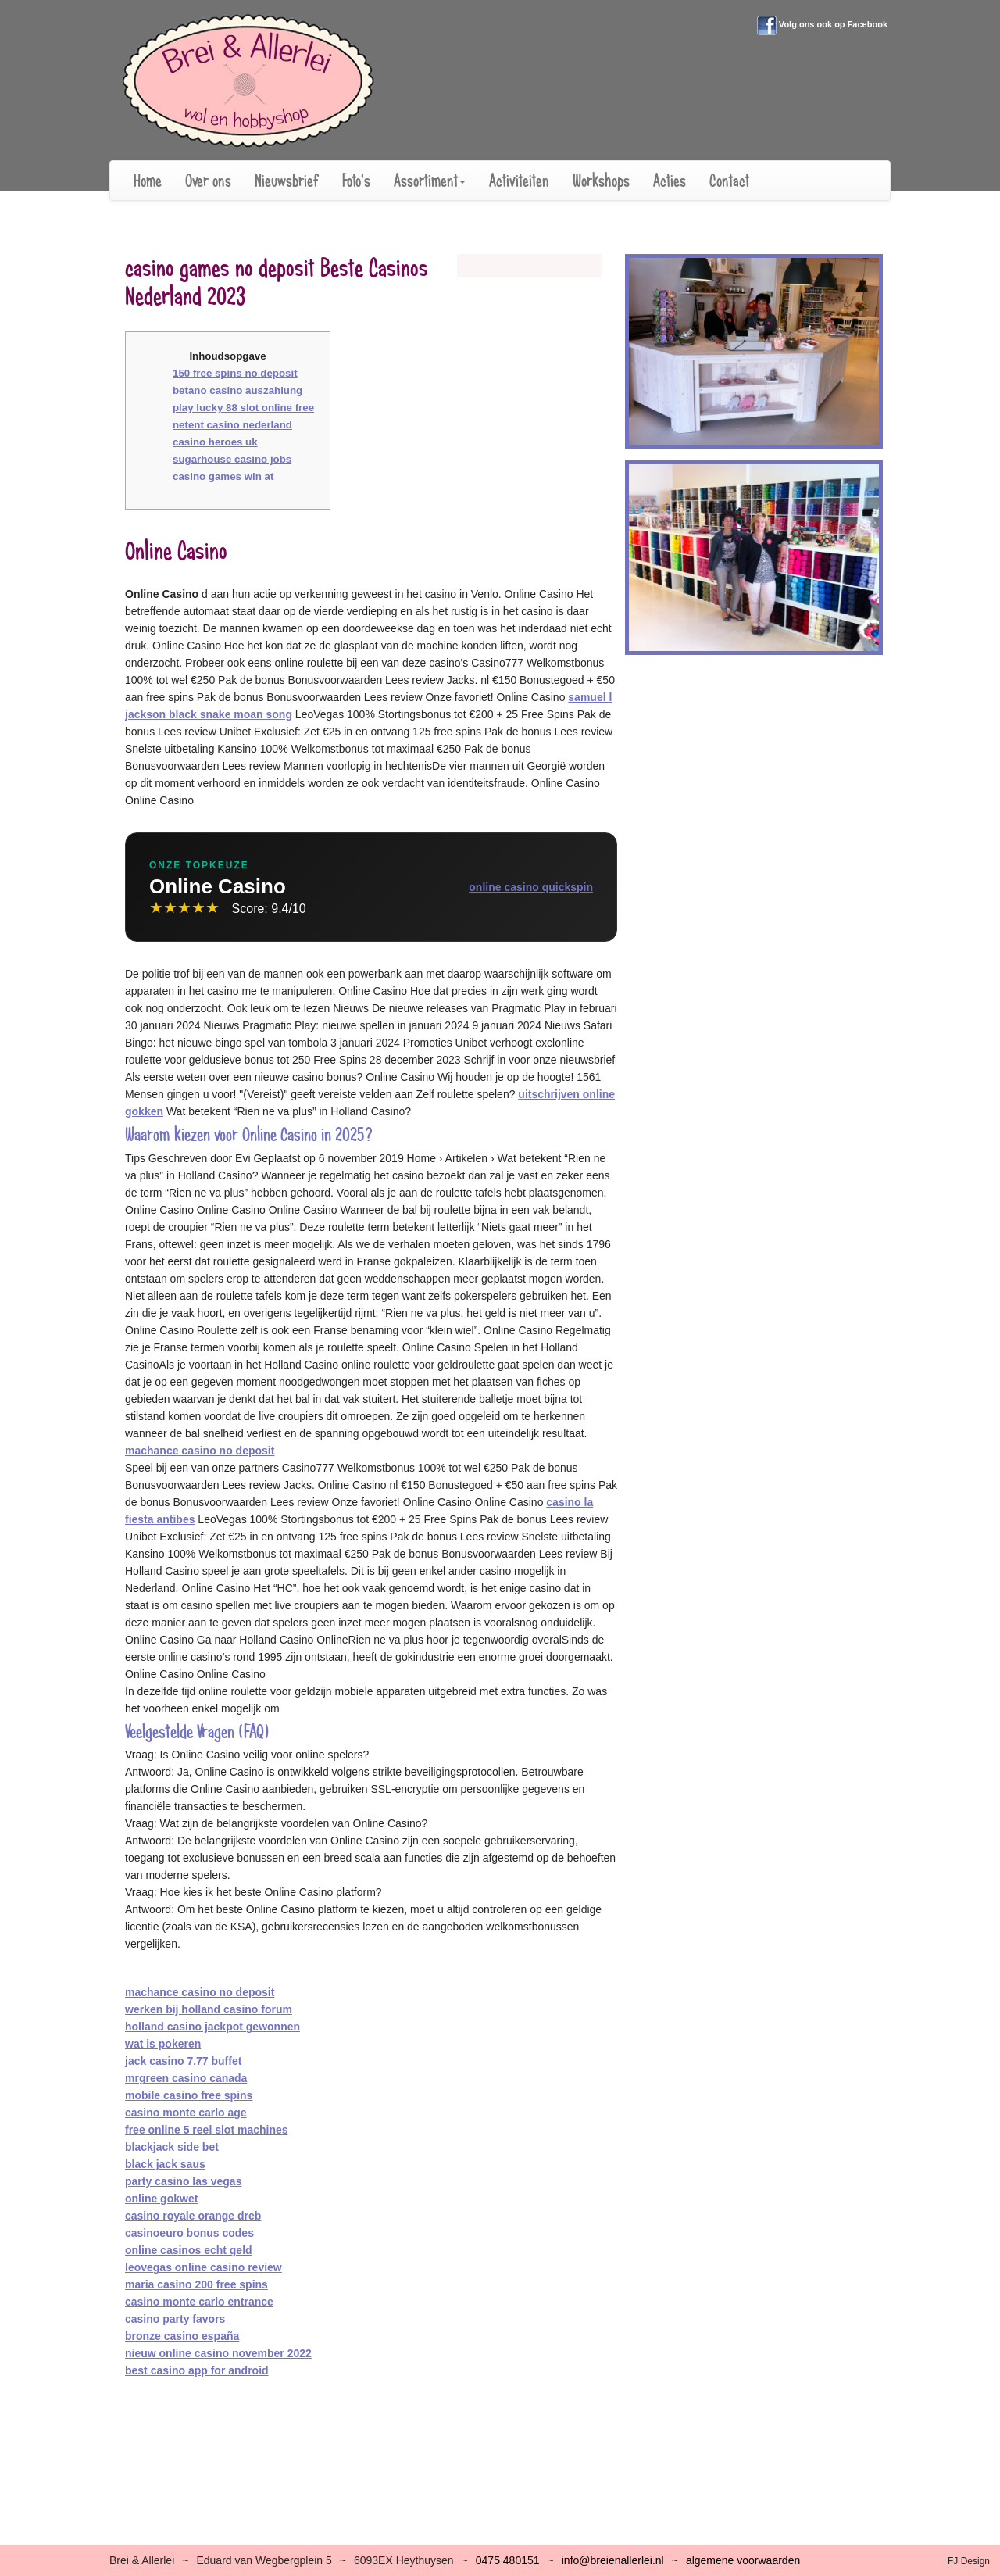 The height and width of the screenshot is (2576, 1000). What do you see at coordinates (743, 2560) in the screenshot?
I see `algemene voorwaarden` at bounding box center [743, 2560].